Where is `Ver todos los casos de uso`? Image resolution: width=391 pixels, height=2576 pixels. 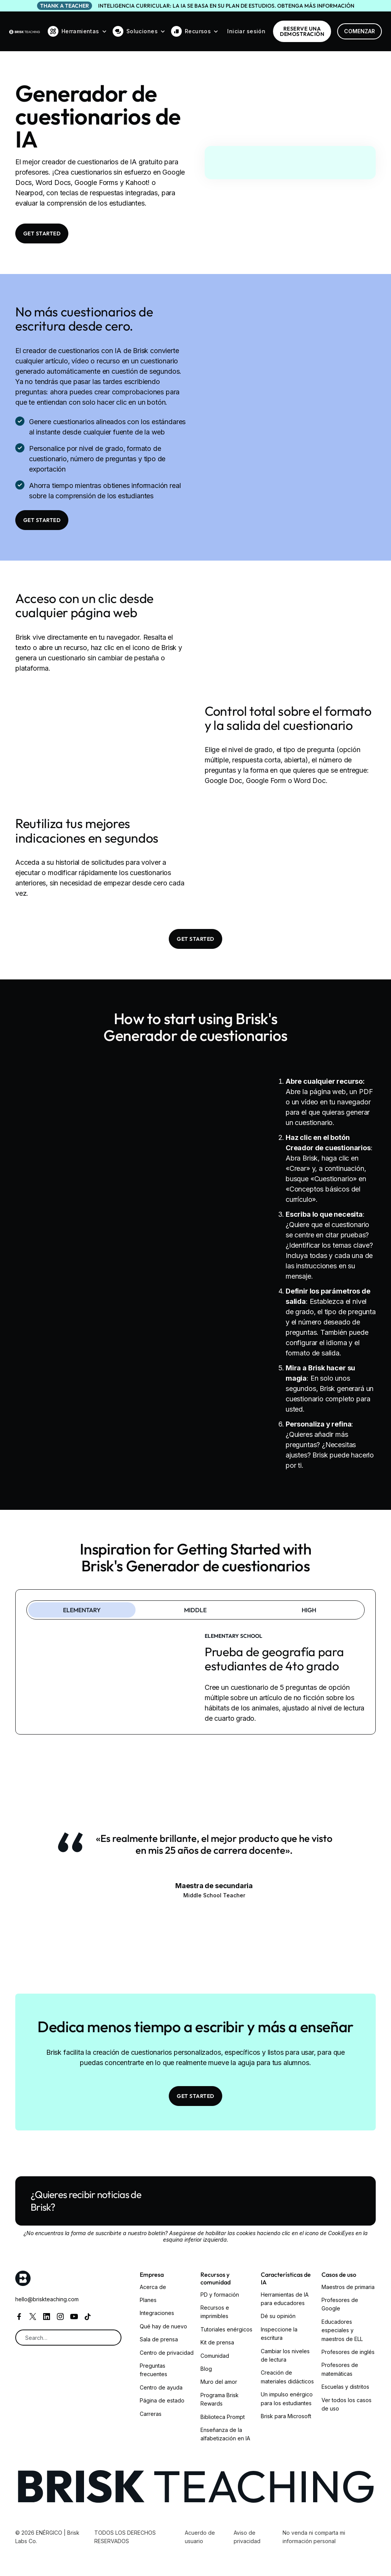 Ver todos los casos de uso is located at coordinates (347, 2404).